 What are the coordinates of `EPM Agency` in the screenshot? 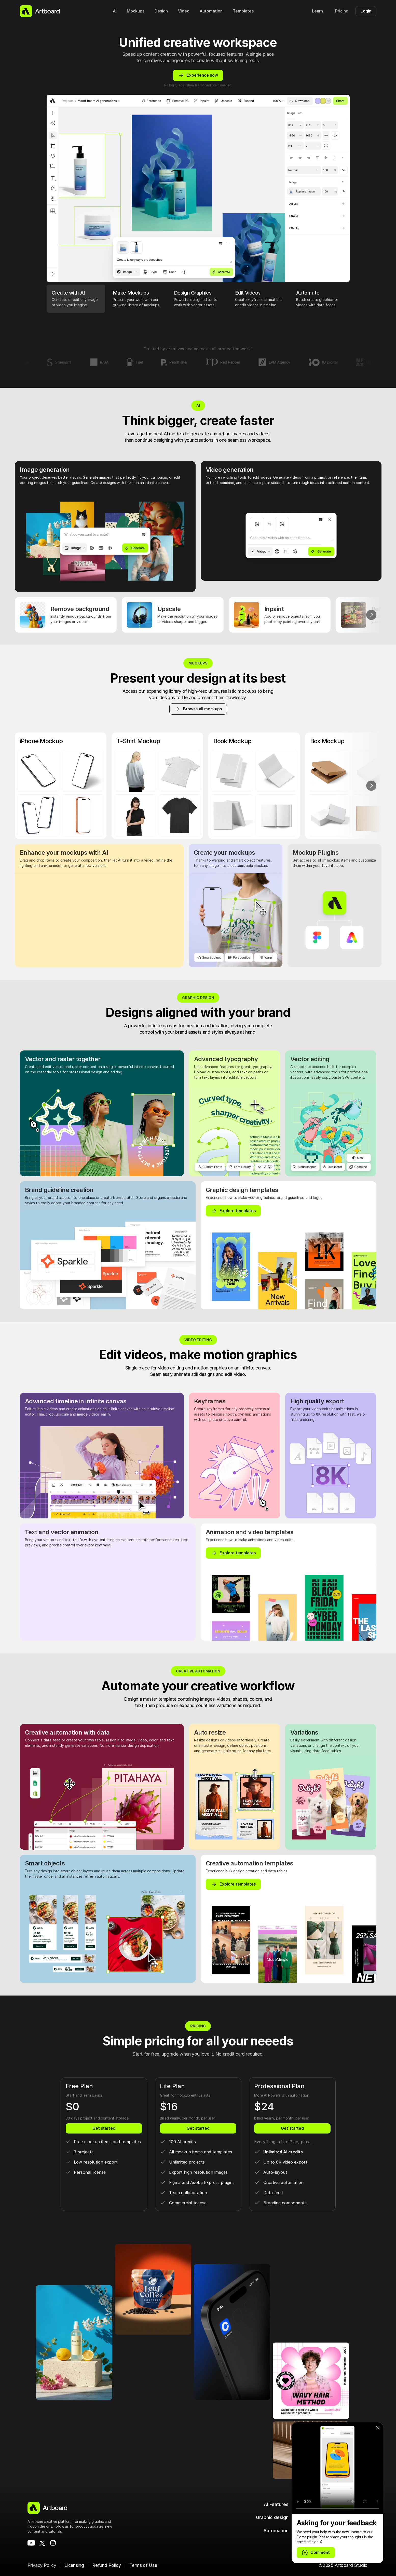 It's located at (297, 362).